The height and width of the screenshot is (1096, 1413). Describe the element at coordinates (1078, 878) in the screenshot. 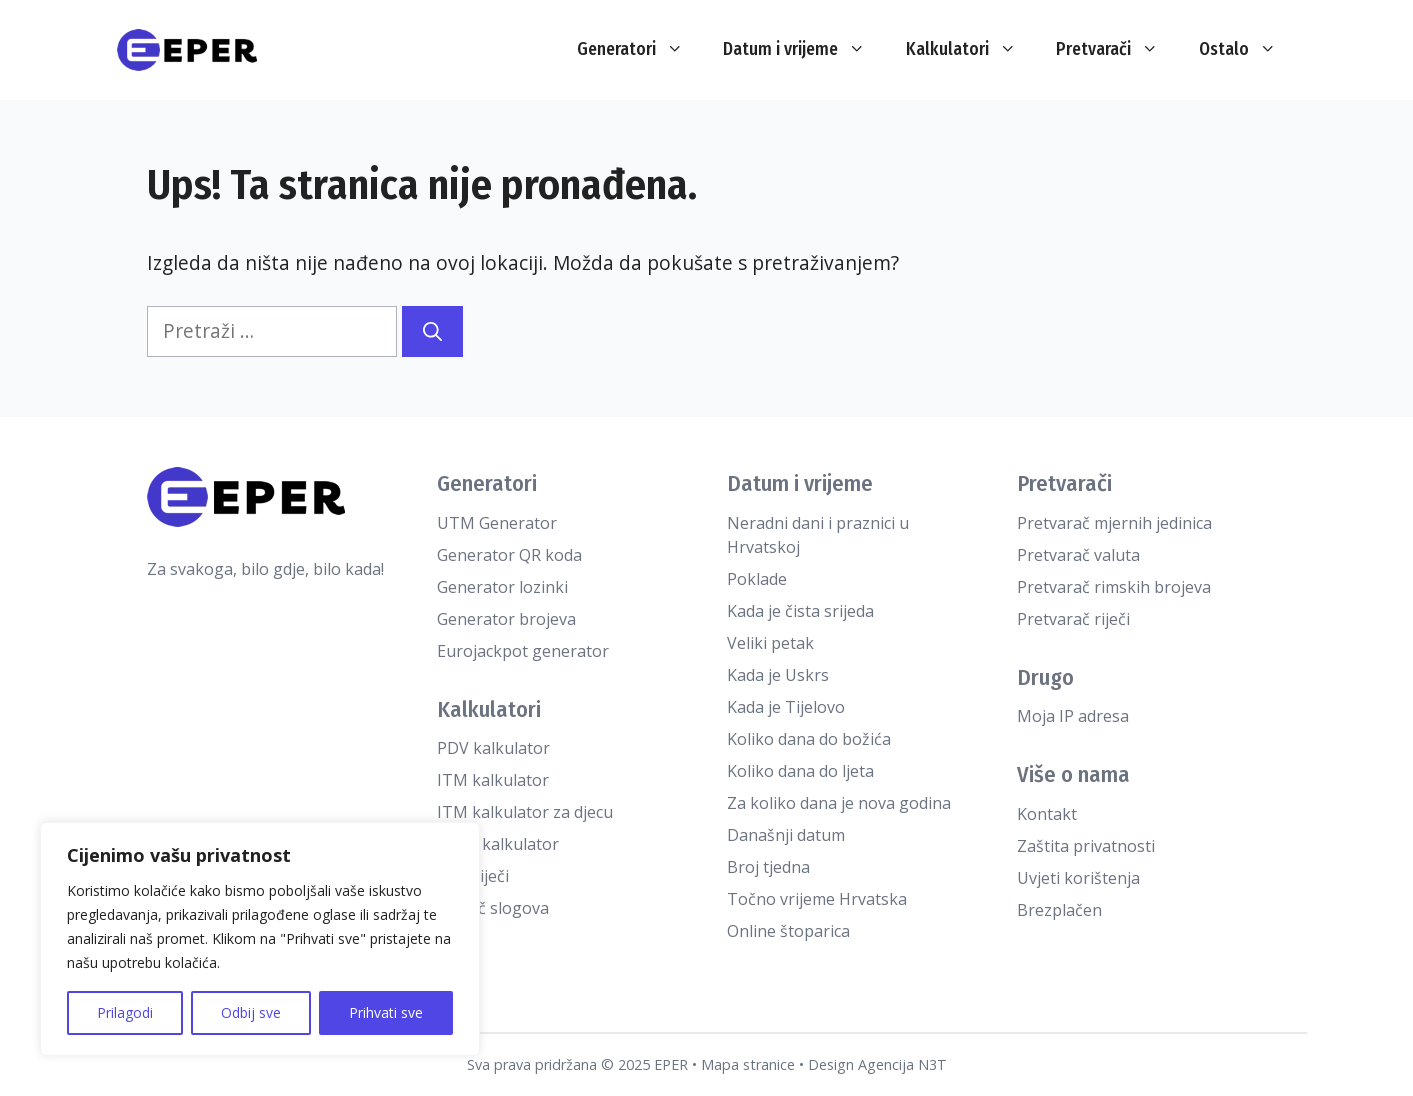

I see `Uvjeti korištenja` at that location.